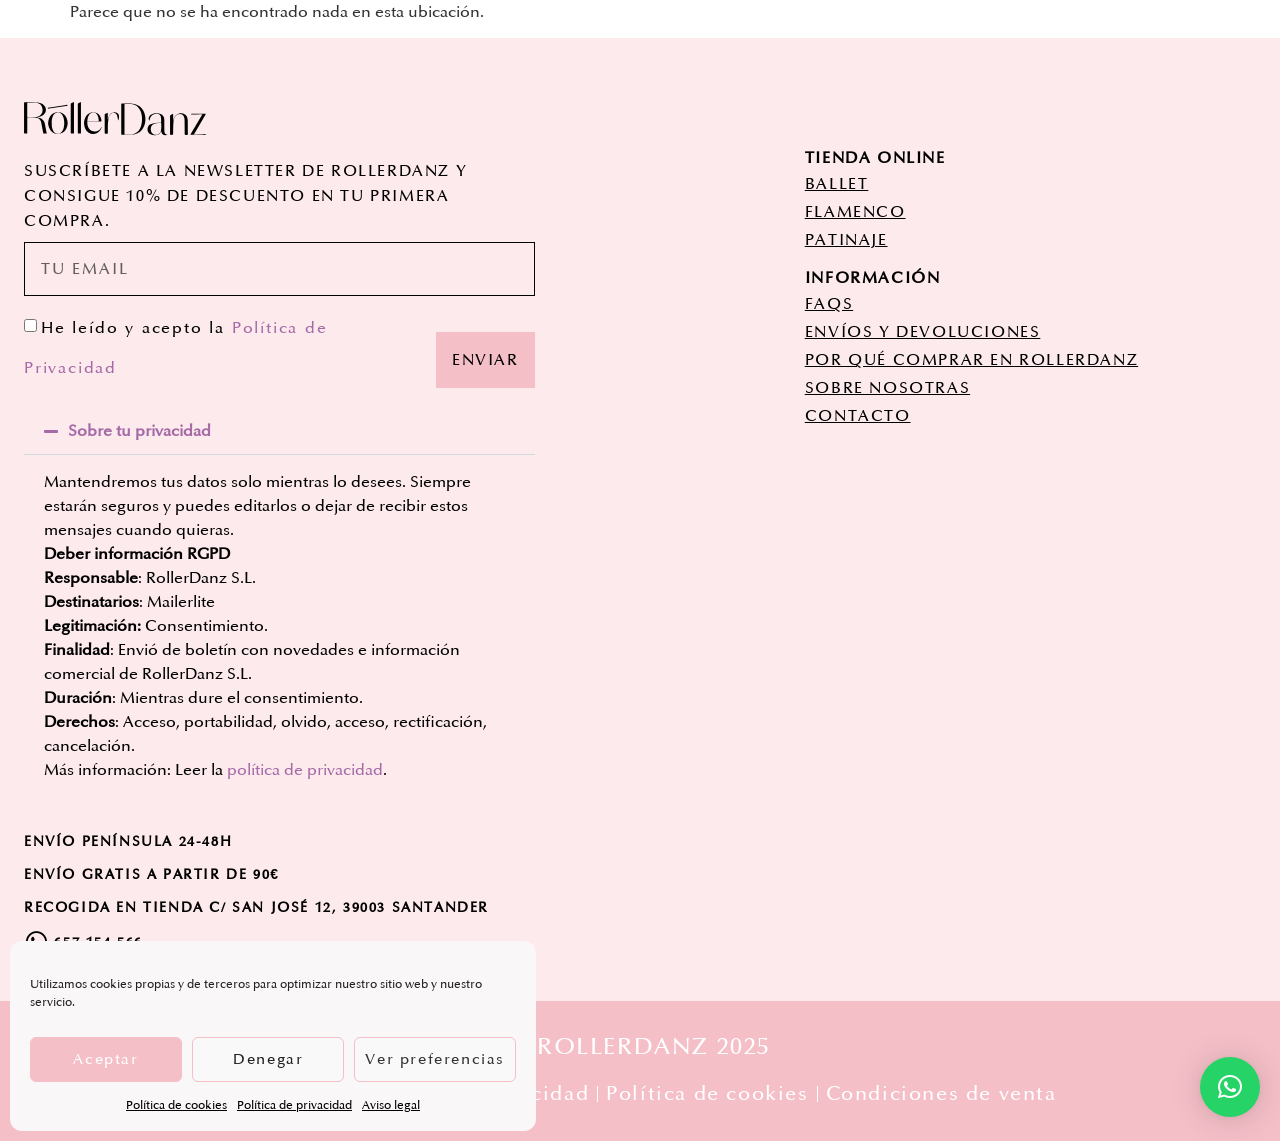 Image resolution: width=1280 pixels, height=1141 pixels. Describe the element at coordinates (941, 1094) in the screenshot. I see `Condiciones de venta` at that location.